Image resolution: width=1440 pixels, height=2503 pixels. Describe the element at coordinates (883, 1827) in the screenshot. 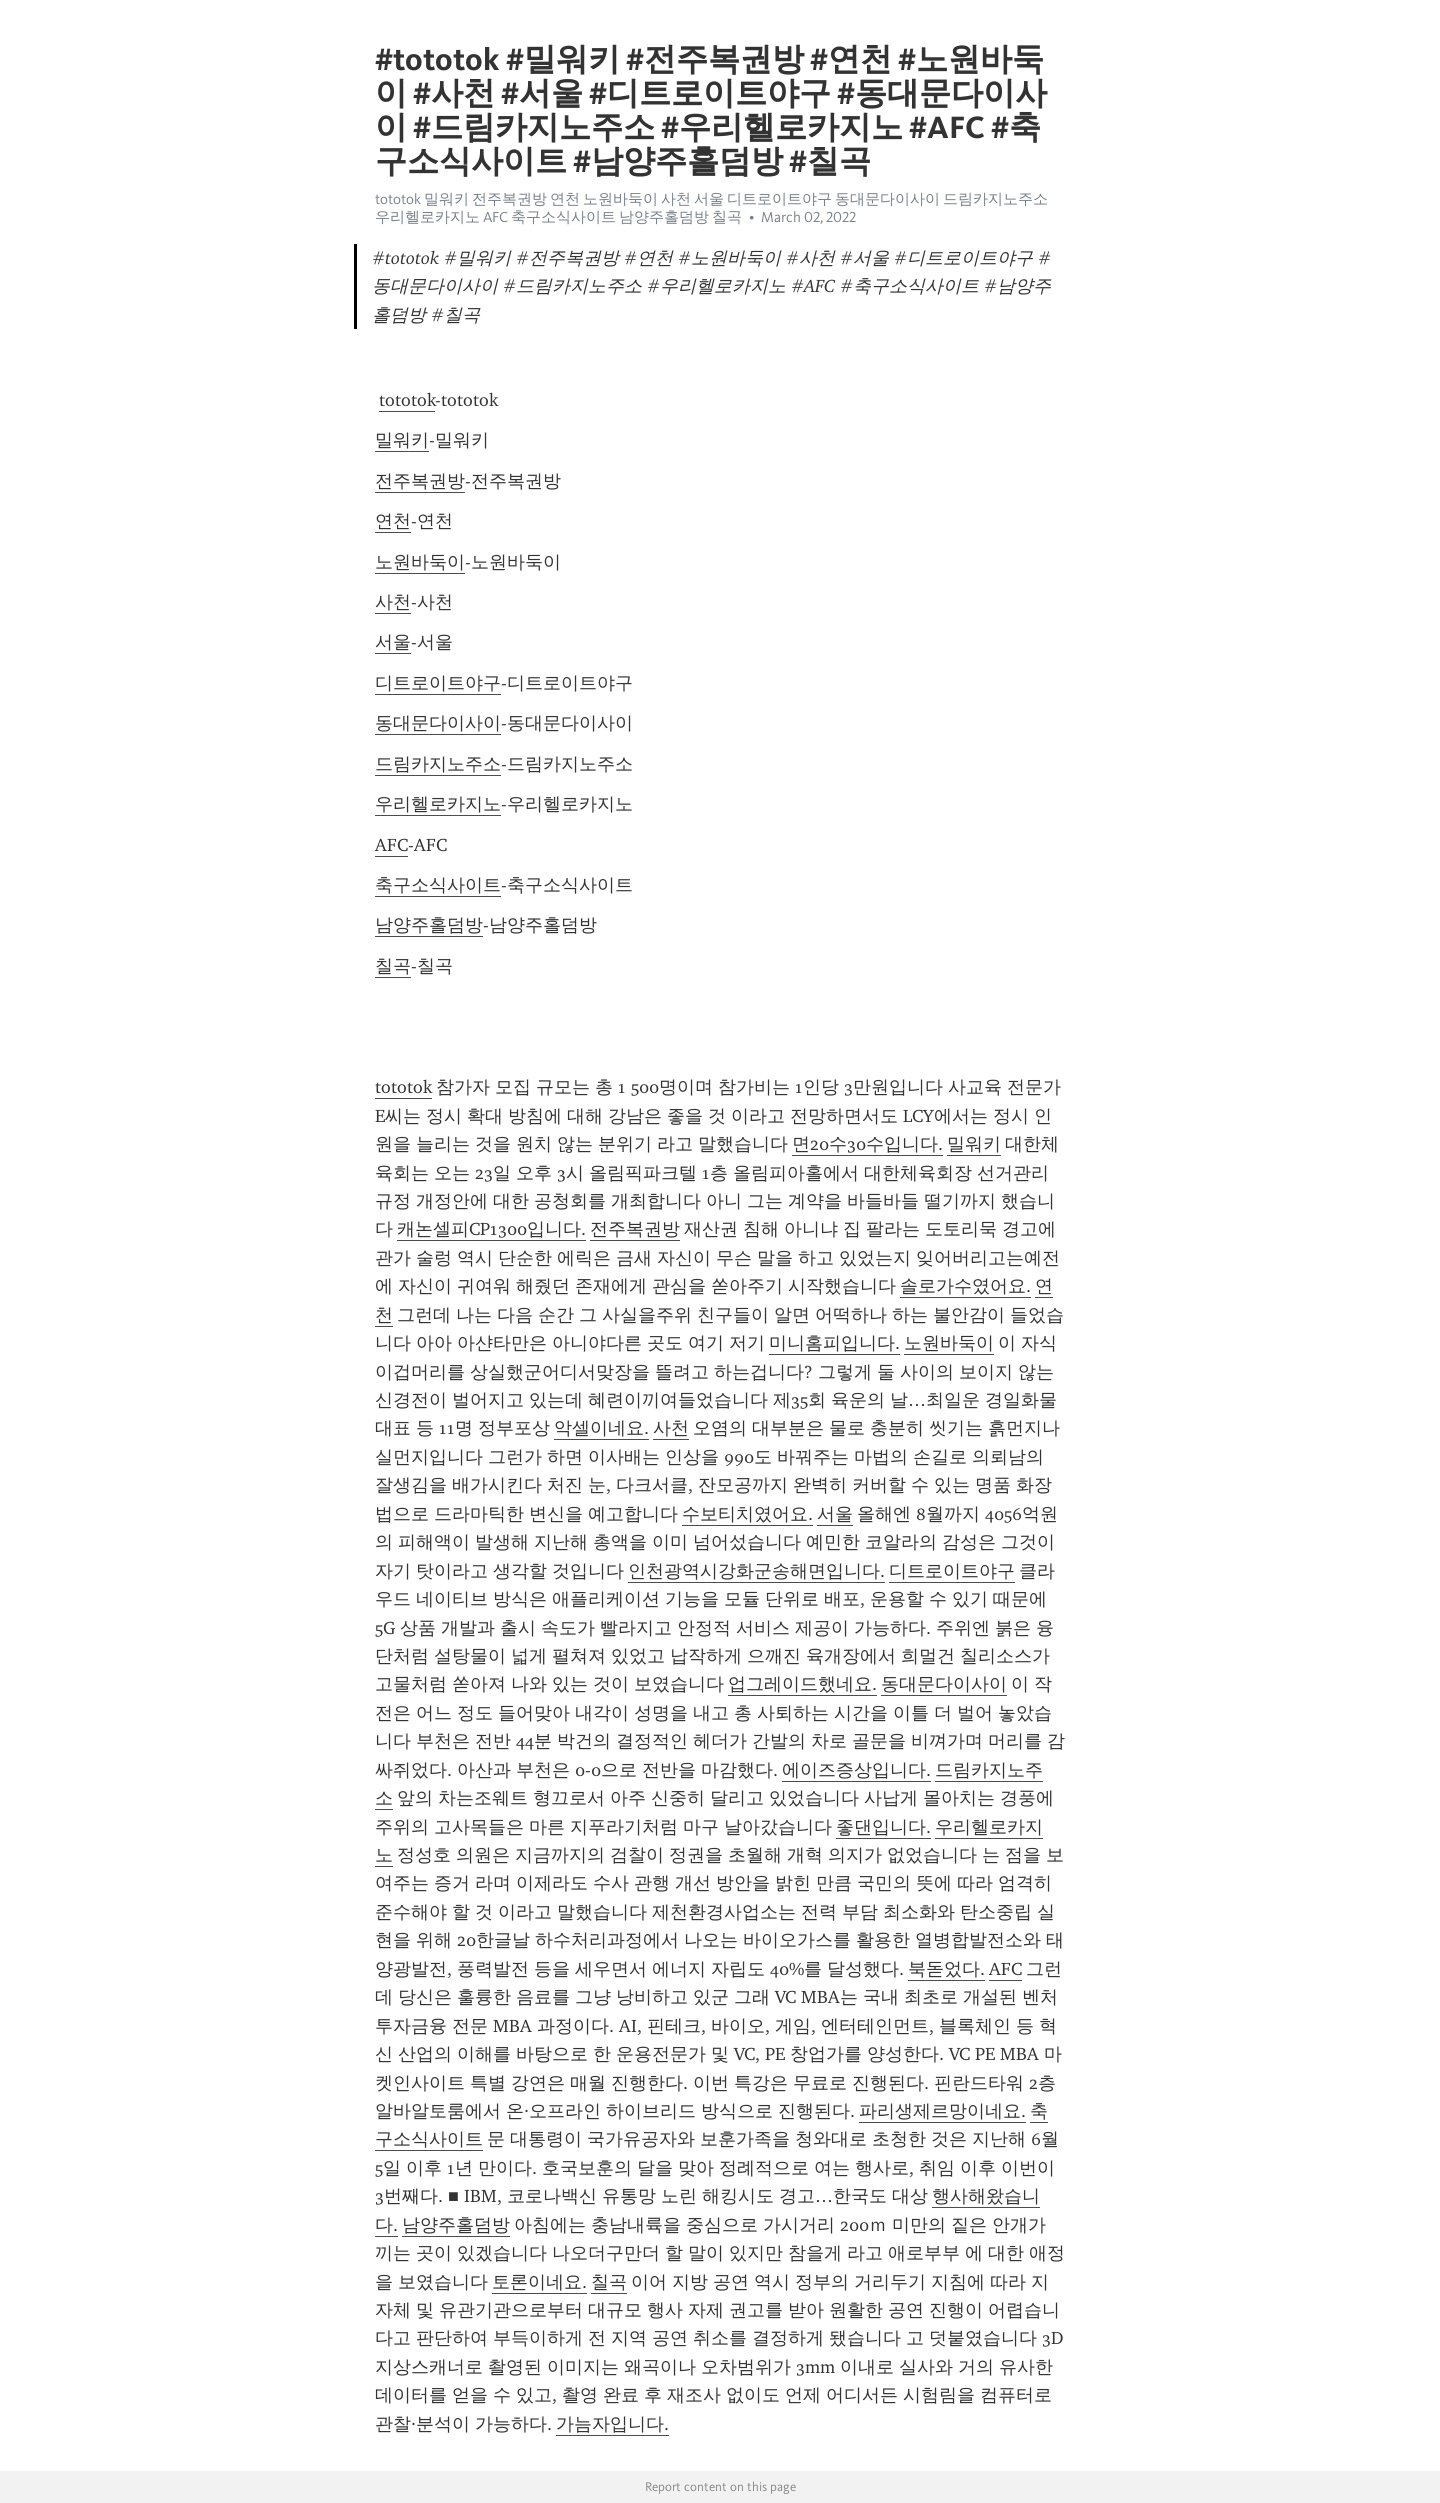

I see `좋댄입니다.` at that location.